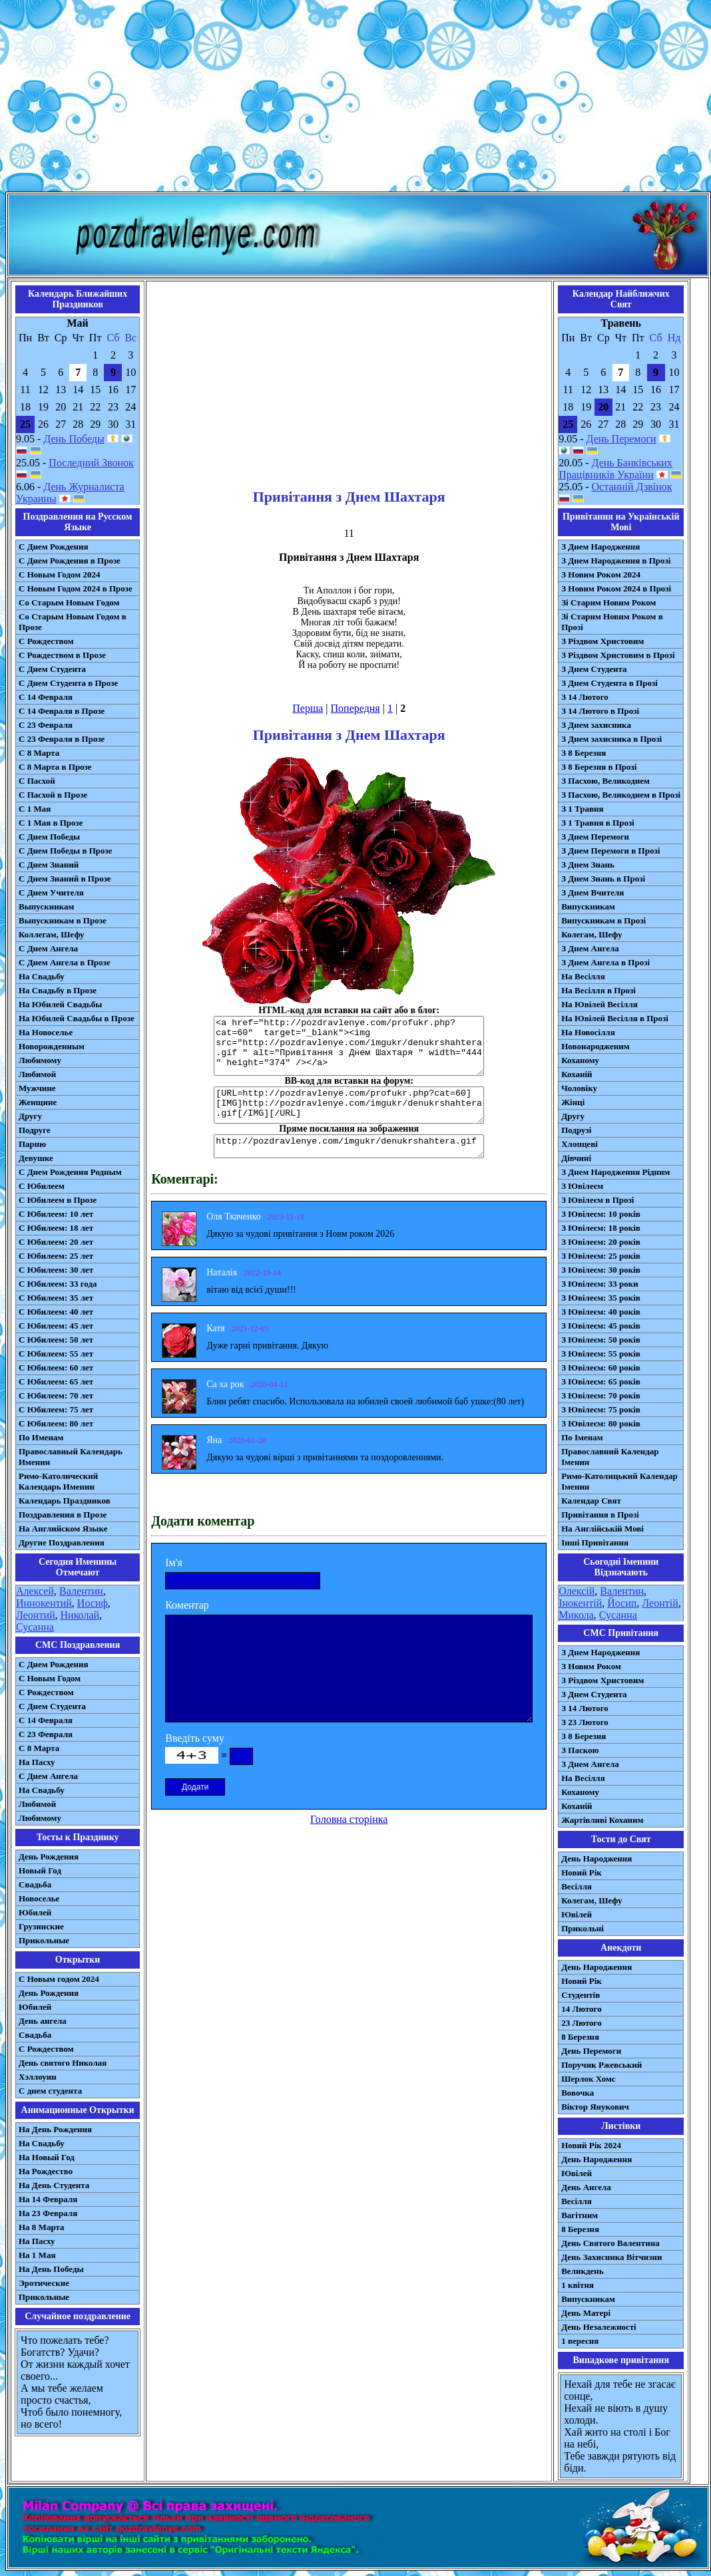  What do you see at coordinates (348, 1819) in the screenshot?
I see `Головна сторінка` at bounding box center [348, 1819].